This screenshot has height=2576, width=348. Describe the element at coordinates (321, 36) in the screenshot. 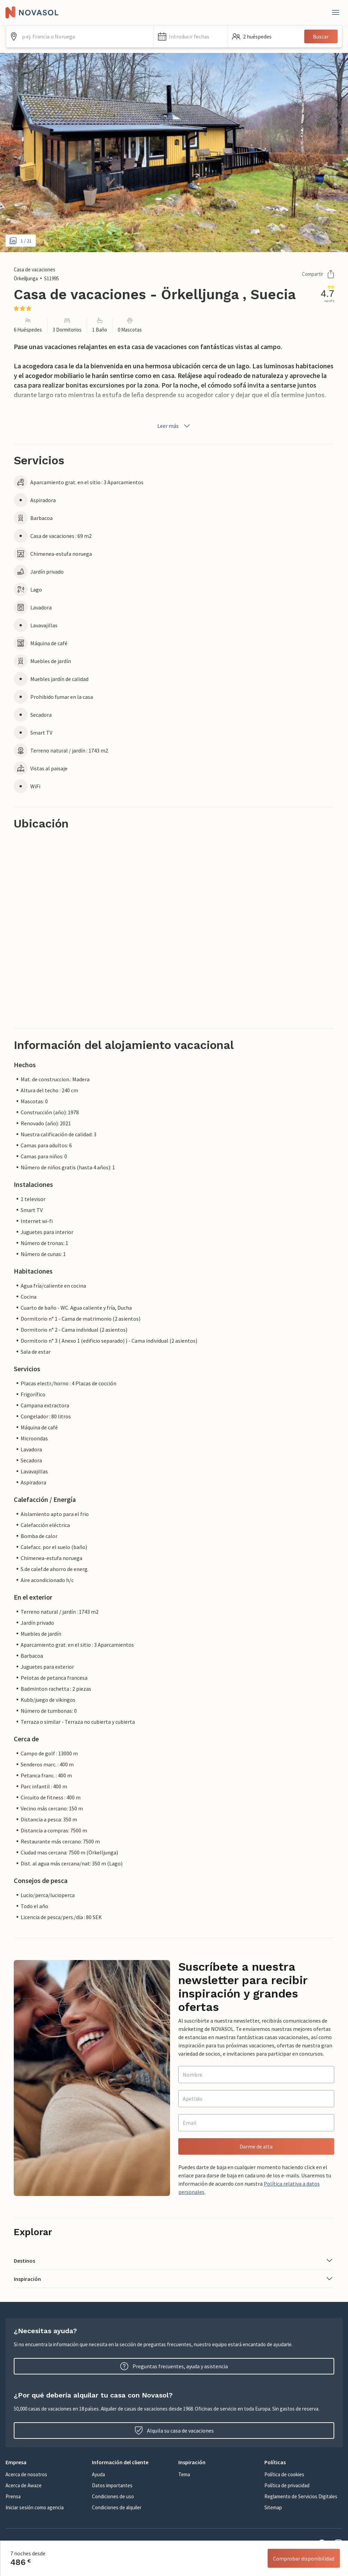

I see `Buscar` at that location.